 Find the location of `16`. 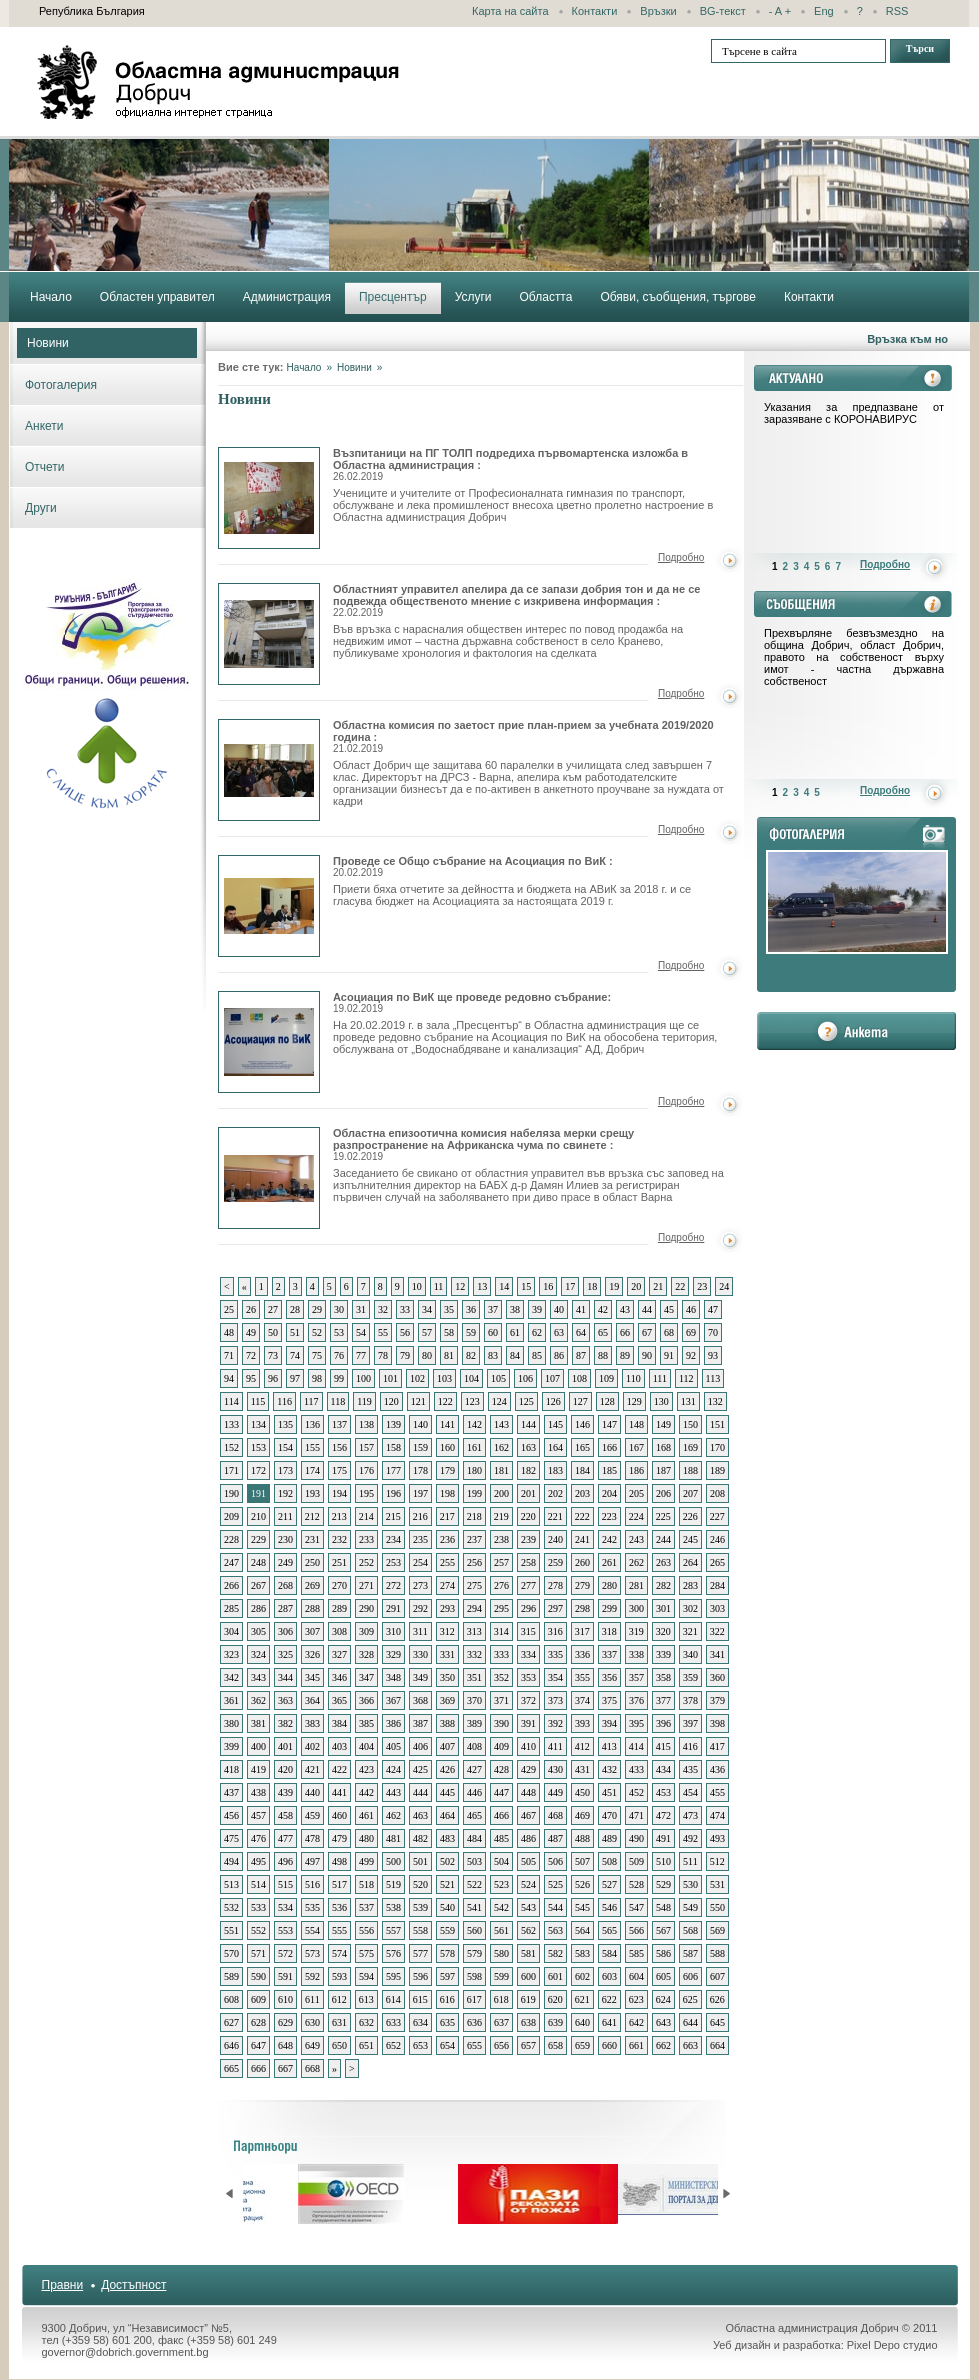

16 is located at coordinates (548, 1286).